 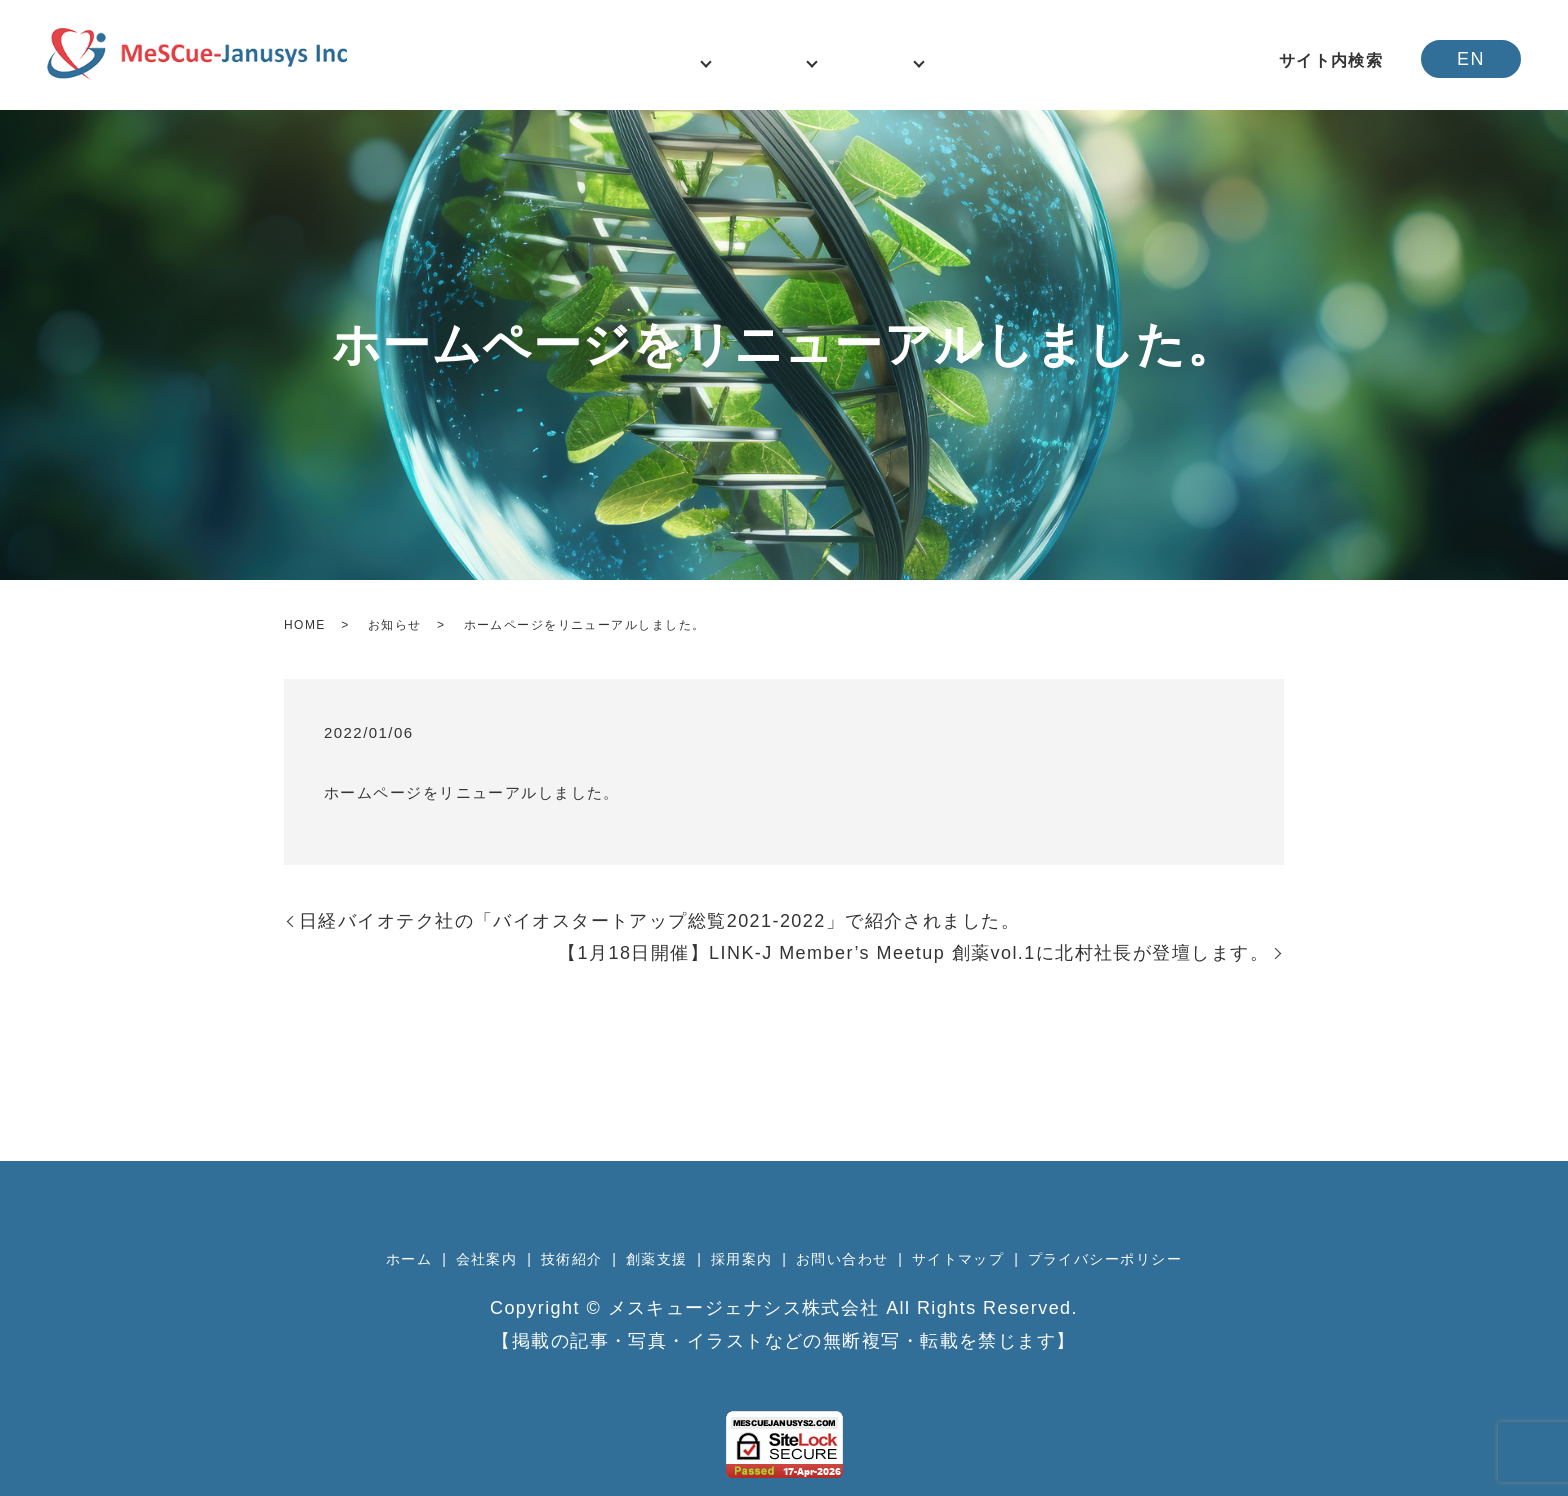 I want to click on お問い合わせ, so click(x=1112, y=60).